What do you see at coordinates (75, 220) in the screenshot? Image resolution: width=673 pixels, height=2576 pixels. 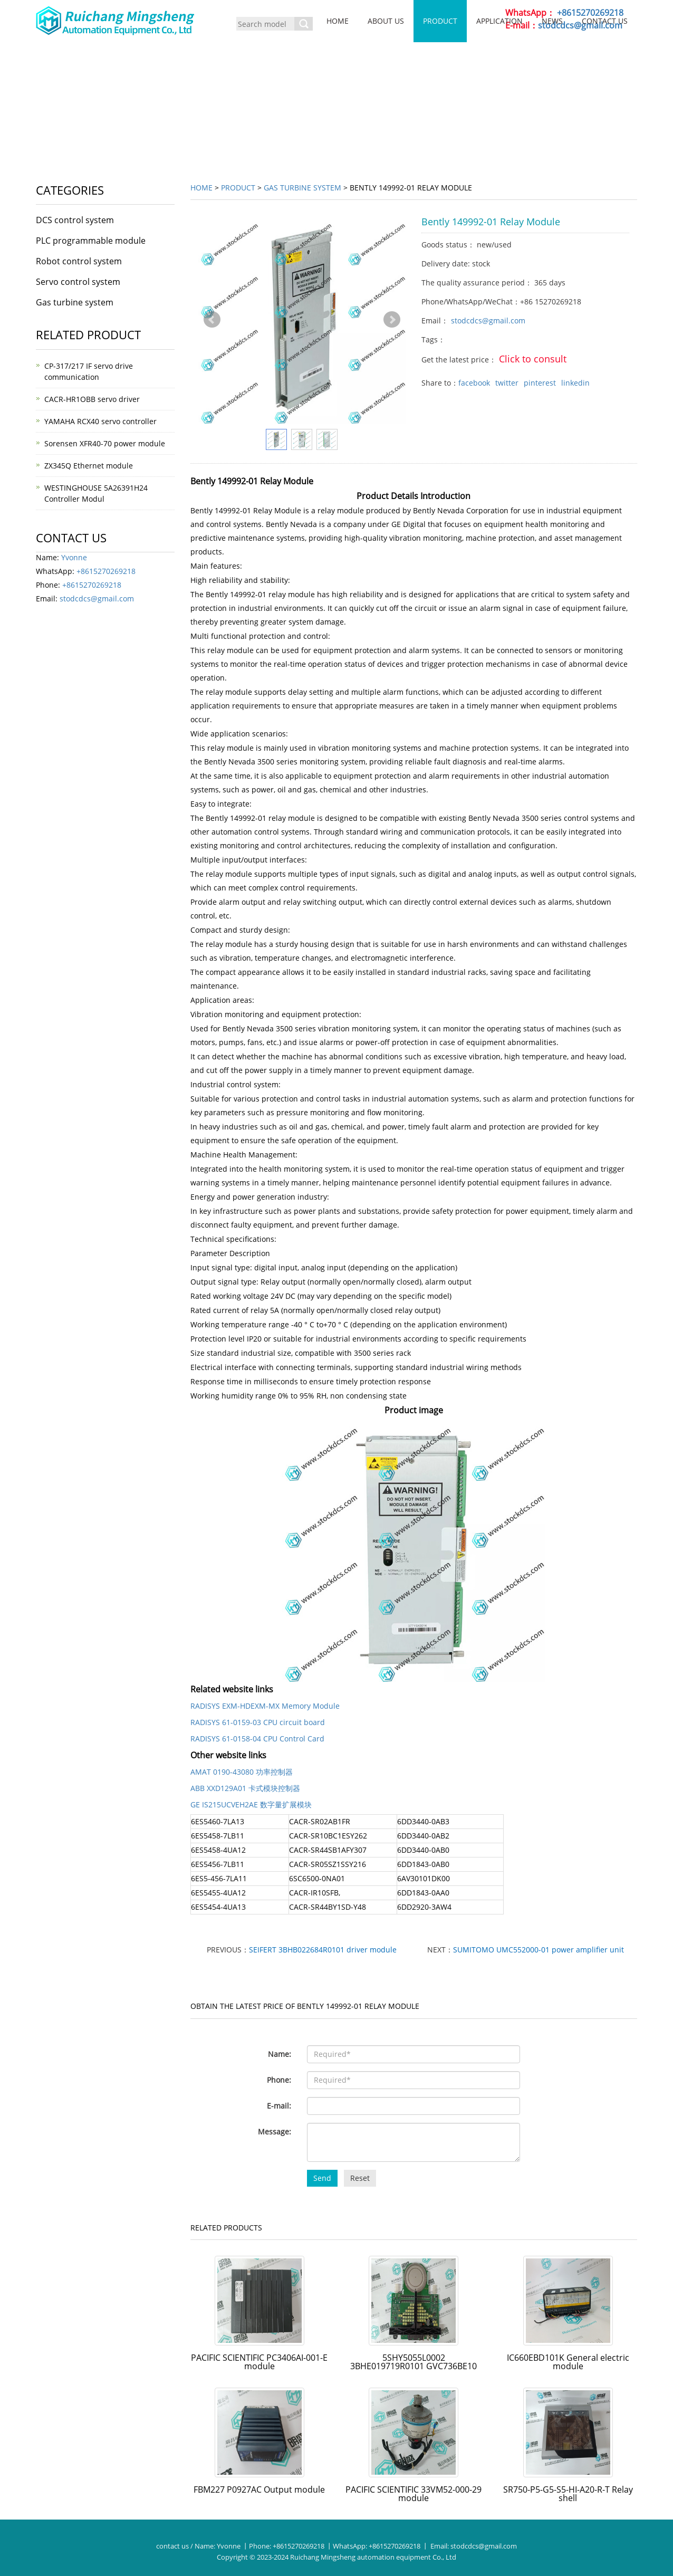 I see `DCS control system` at bounding box center [75, 220].